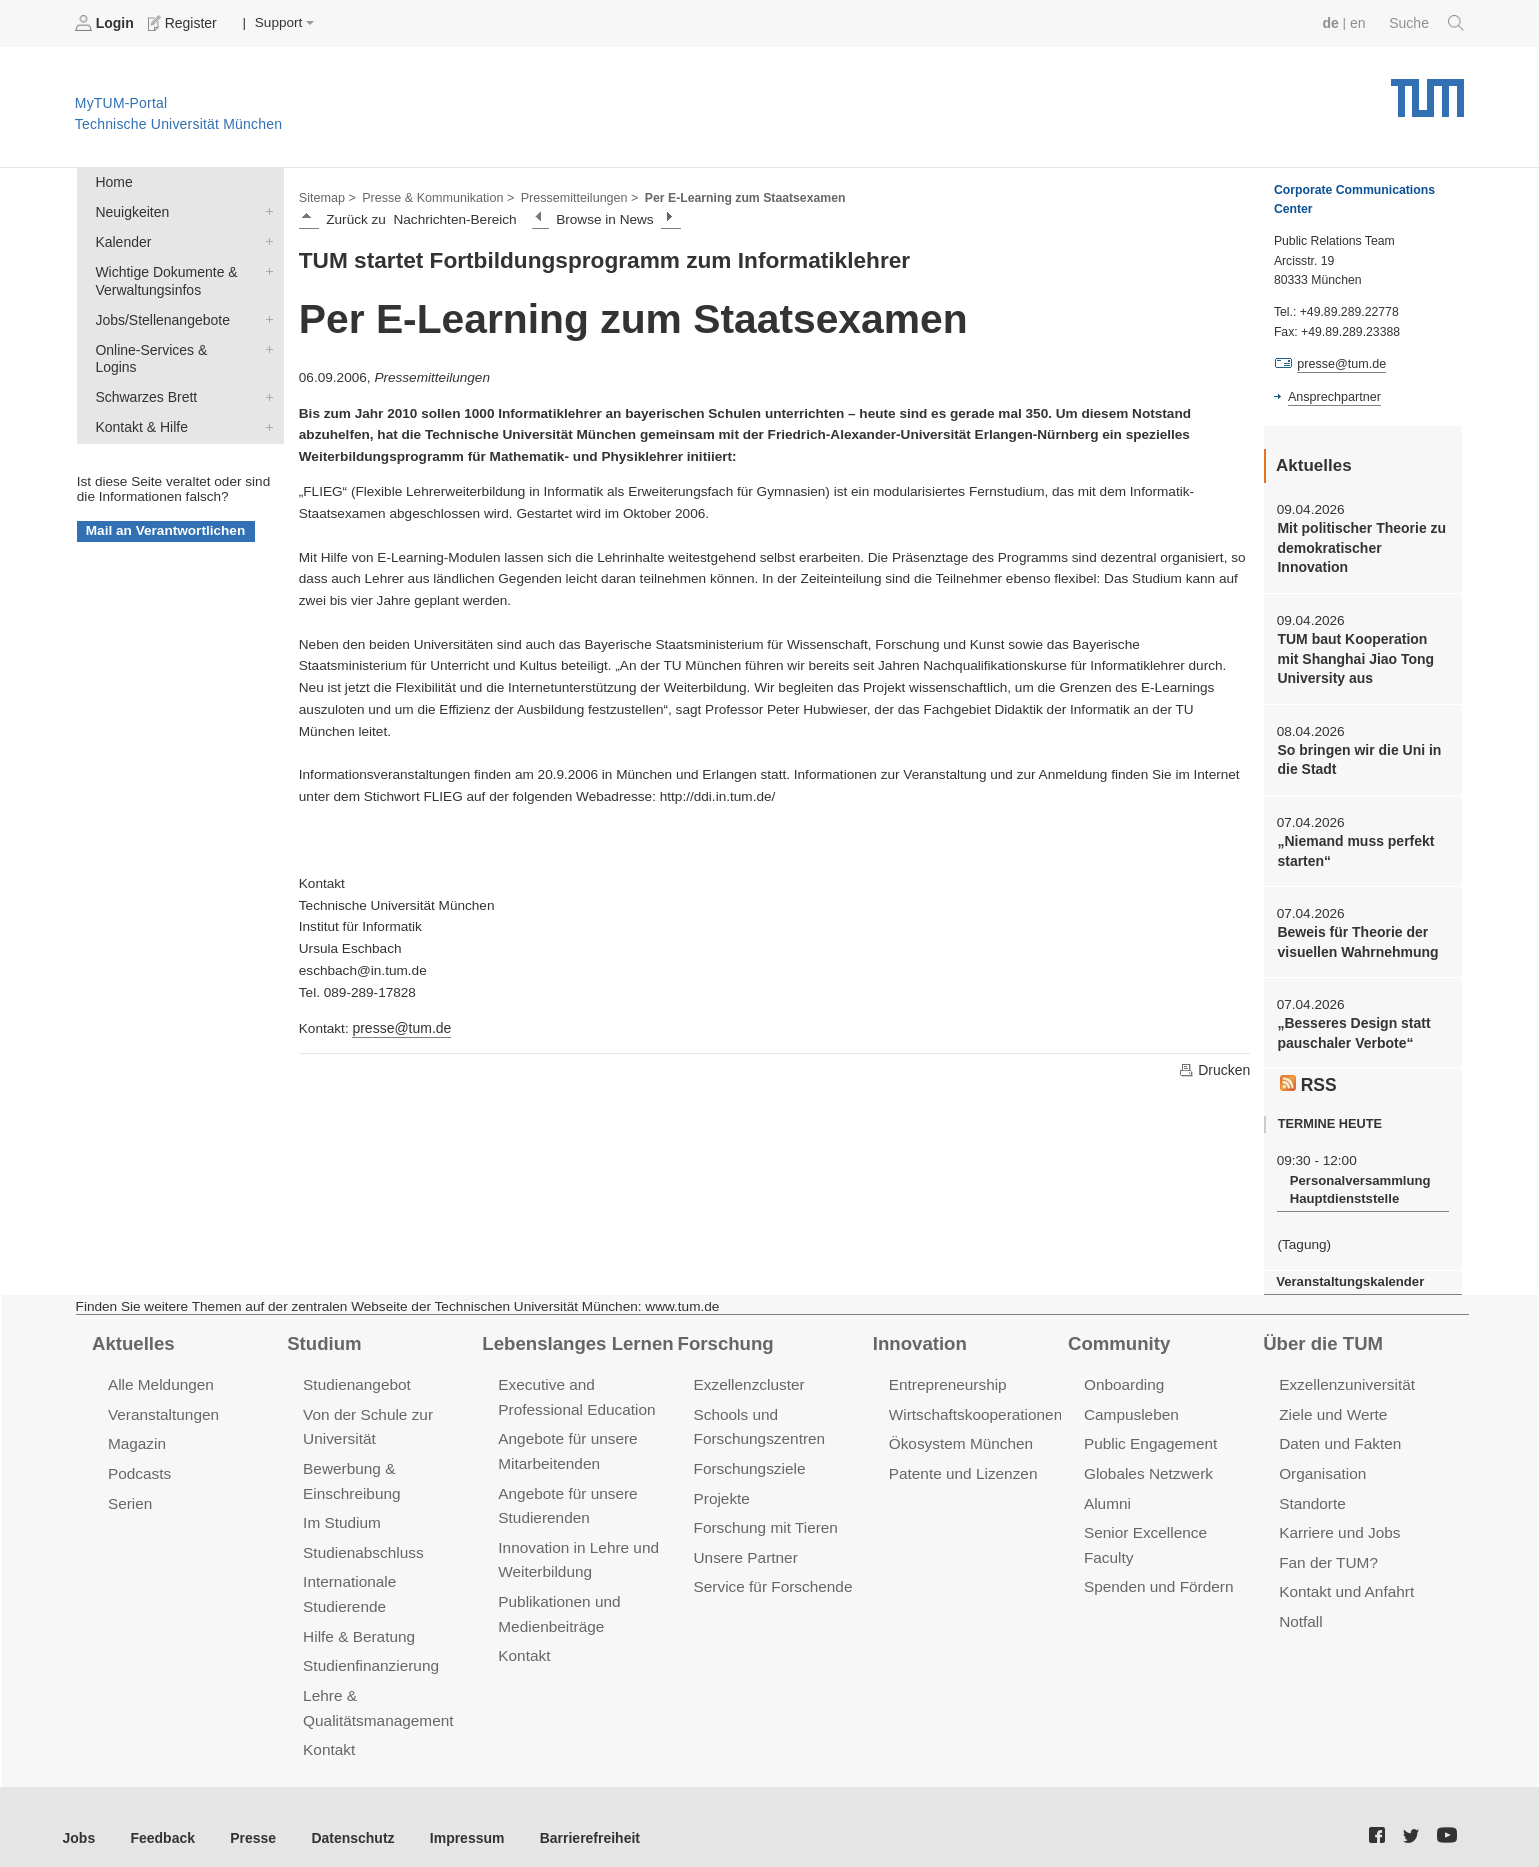 The width and height of the screenshot is (1539, 1867). Describe the element at coordinates (400, 1026) in the screenshot. I see `presse@tum.de` at that location.